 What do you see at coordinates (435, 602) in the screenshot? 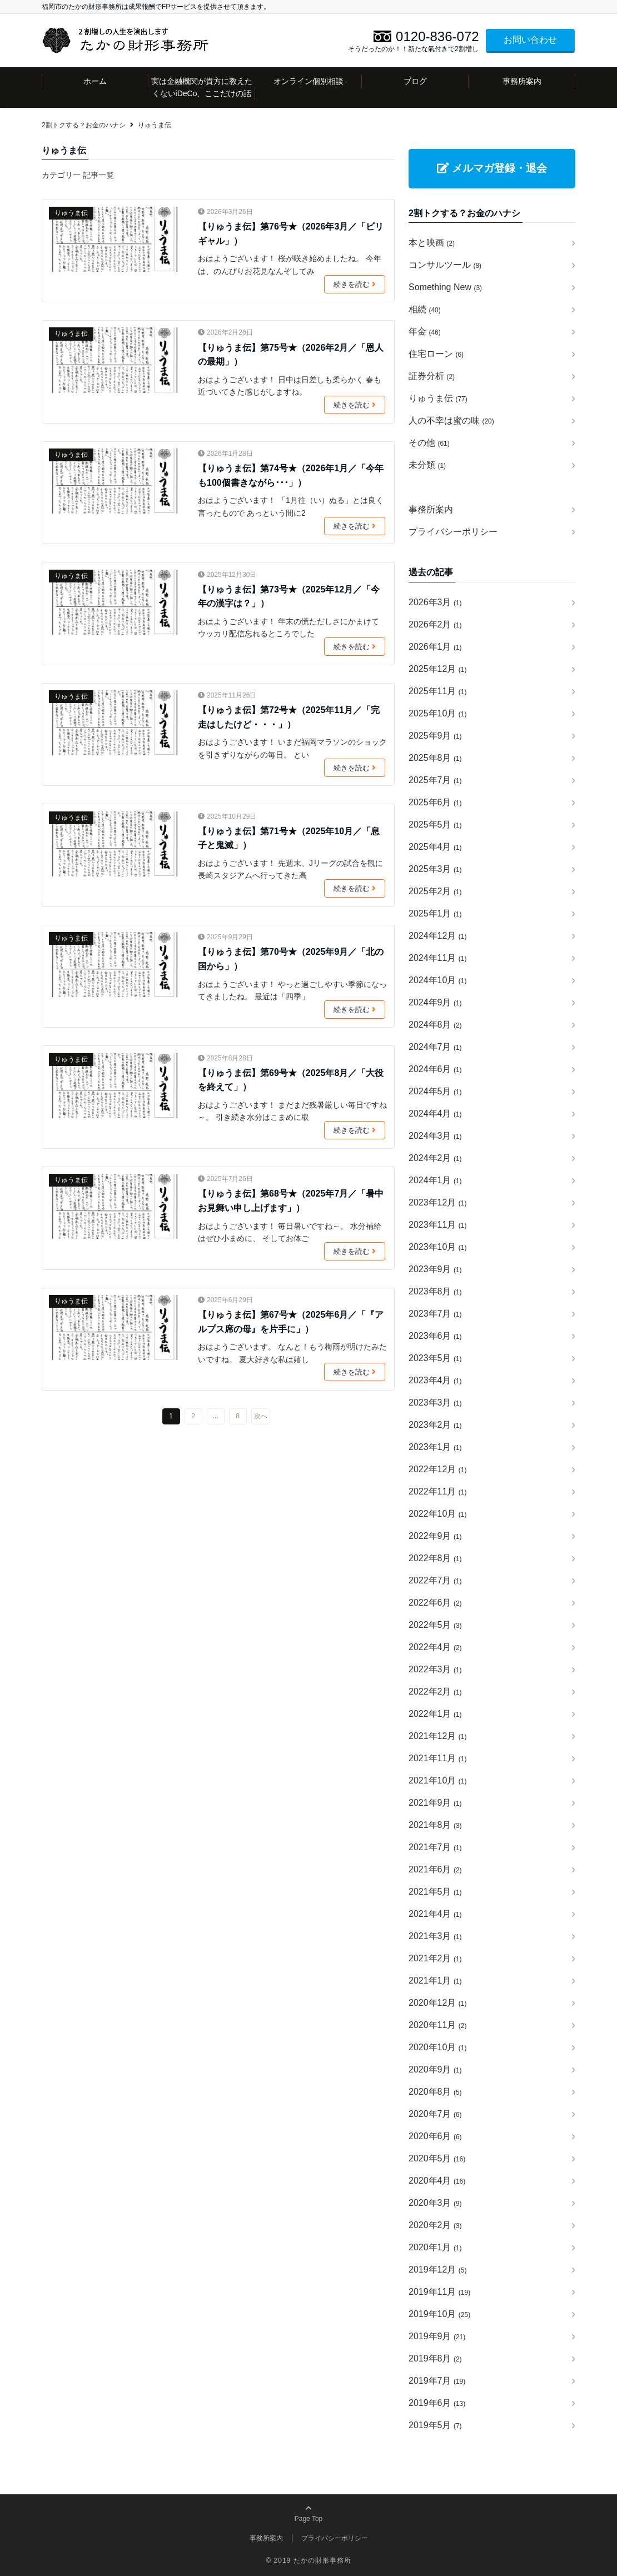
I see `2026年3月` at bounding box center [435, 602].